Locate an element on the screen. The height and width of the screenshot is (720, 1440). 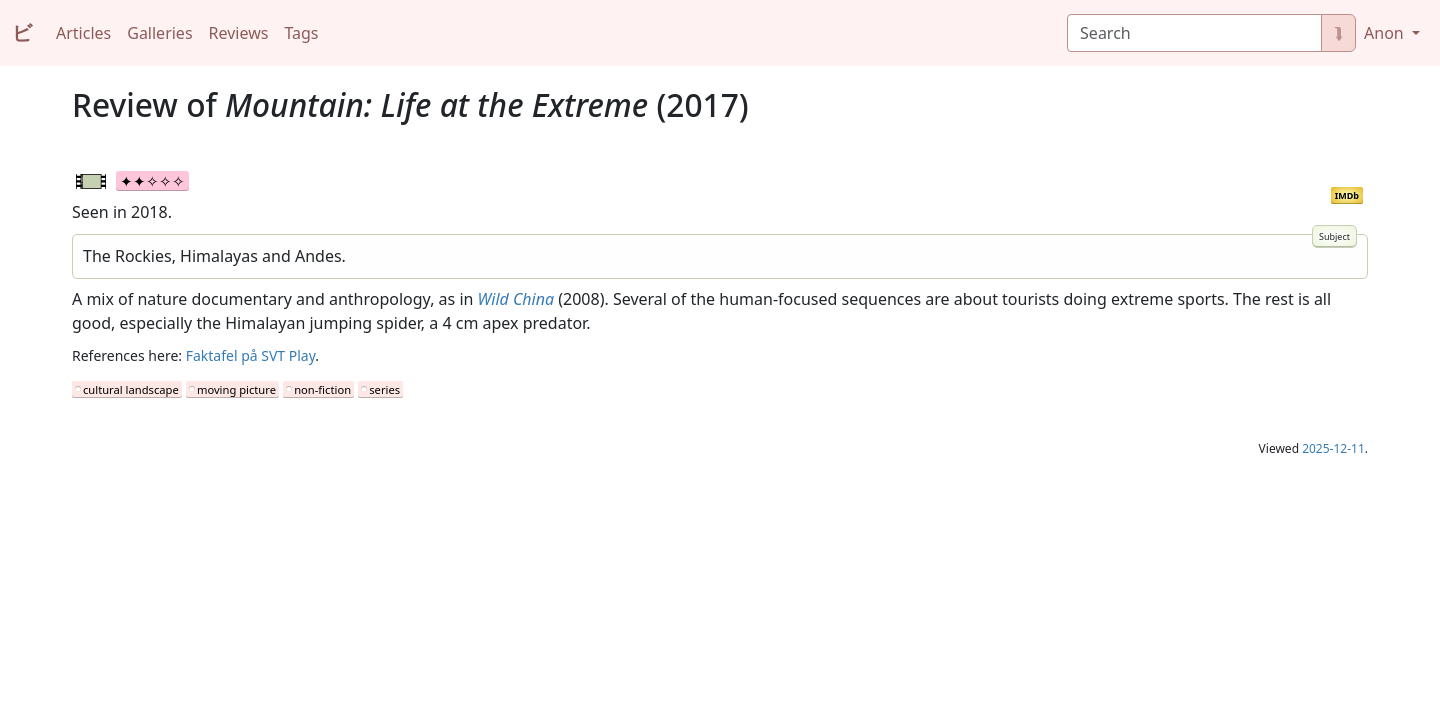
Anon [button] is located at coordinates (1386, 33).